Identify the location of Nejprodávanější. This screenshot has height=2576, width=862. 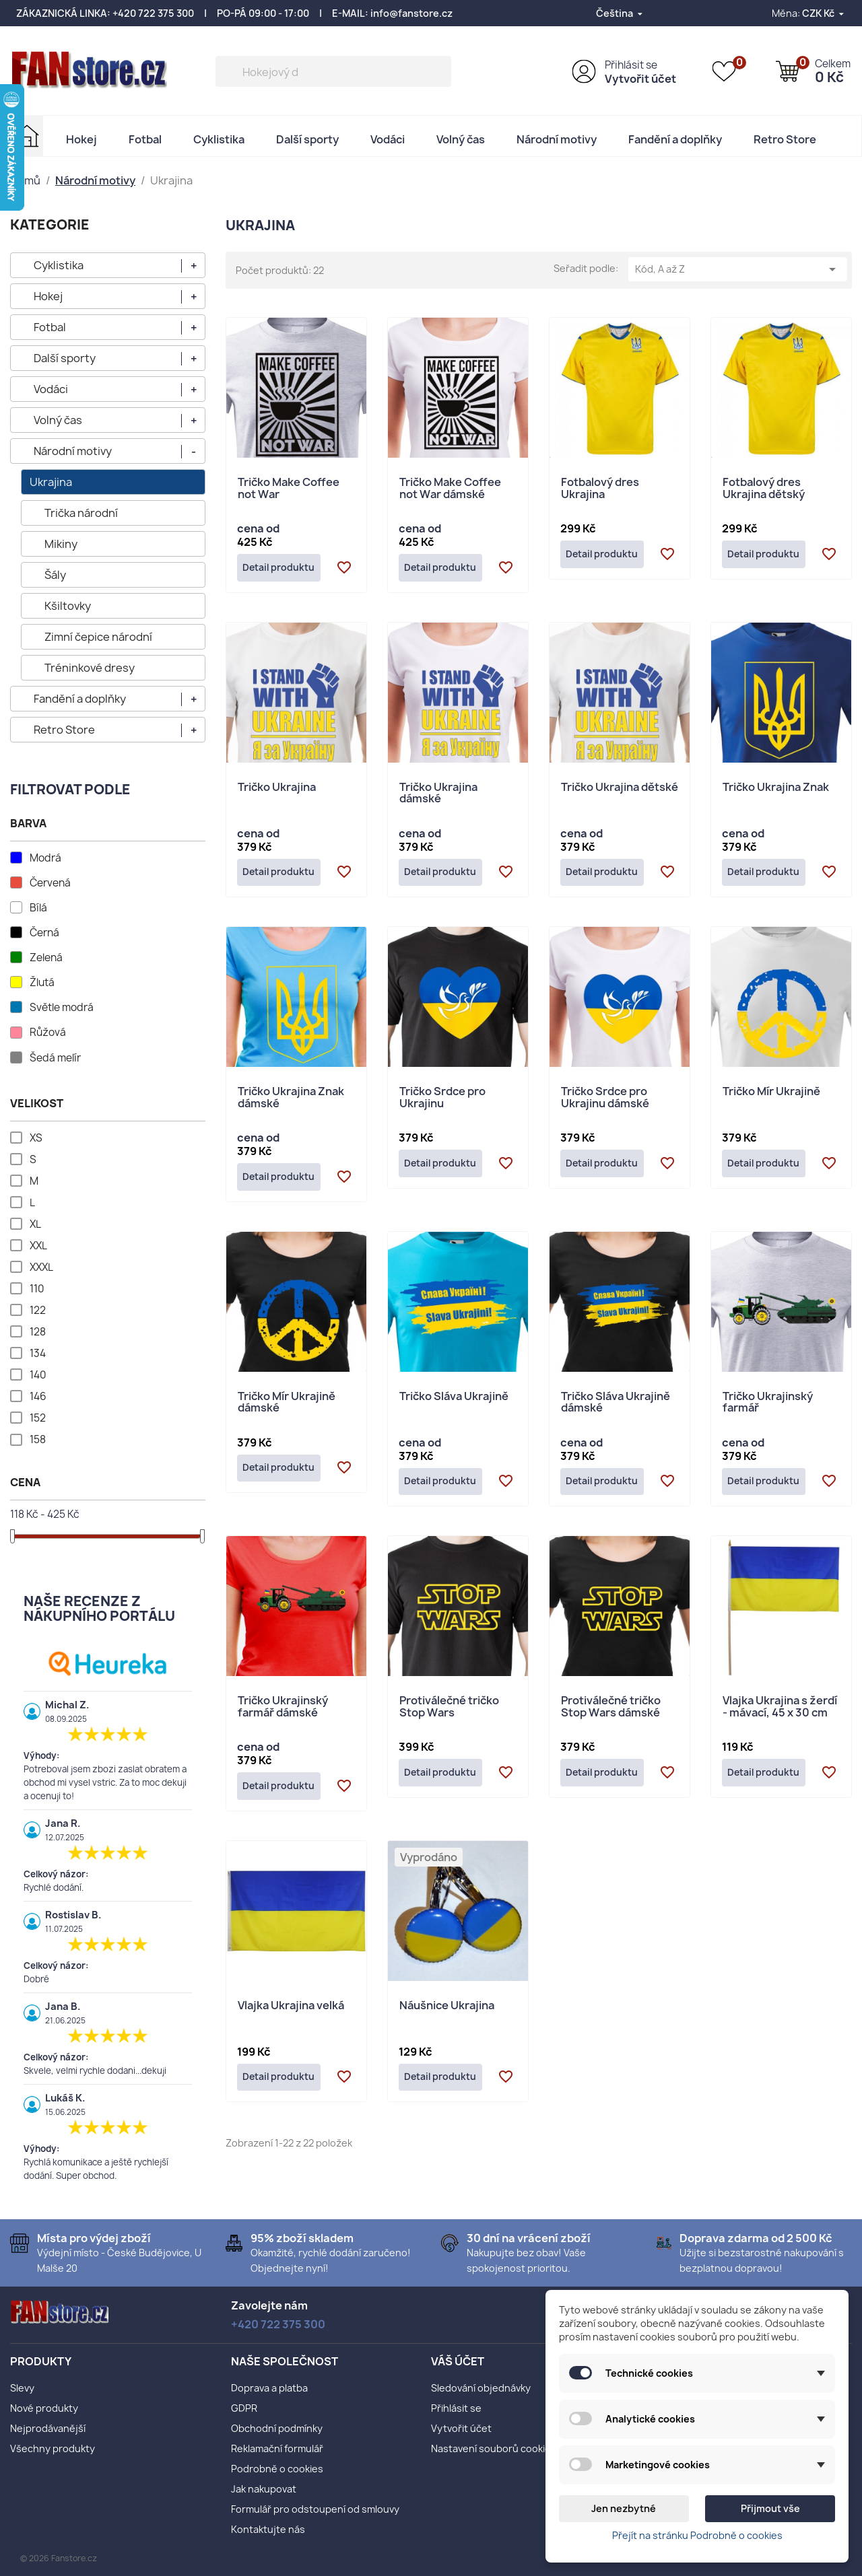
(48, 2428).